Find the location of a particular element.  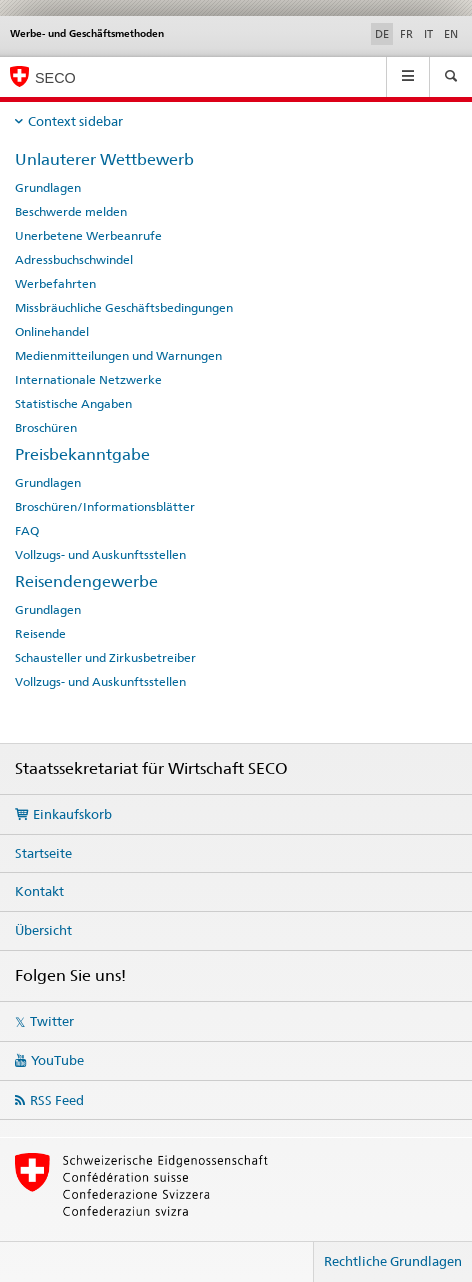

Reisende is located at coordinates (40, 634).